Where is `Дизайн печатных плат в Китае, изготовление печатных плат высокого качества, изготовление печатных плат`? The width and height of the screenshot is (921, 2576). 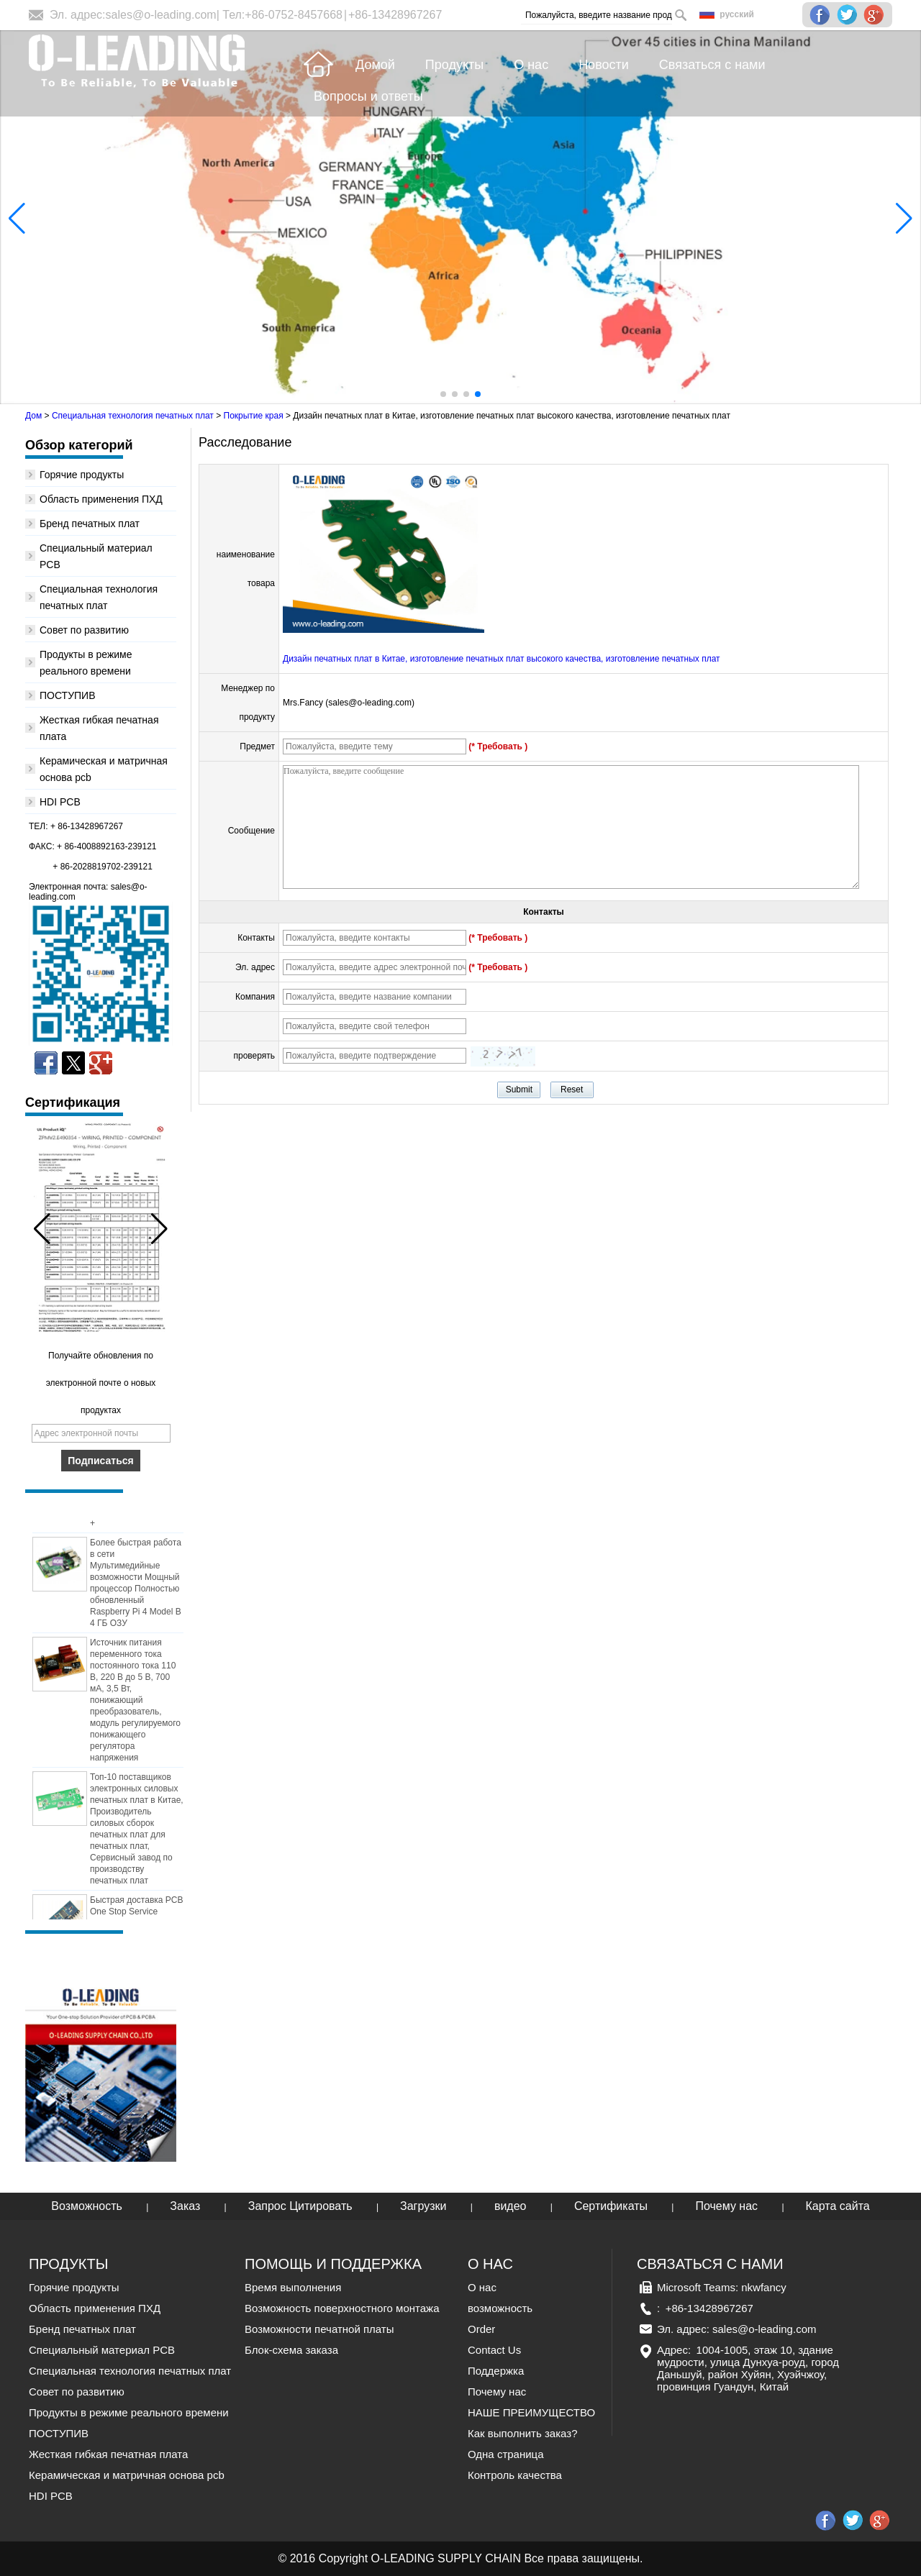 Дизайн печатных плат в Китае, изготовление печатных плат высокого качества, изготовление печатных плат is located at coordinates (501, 659).